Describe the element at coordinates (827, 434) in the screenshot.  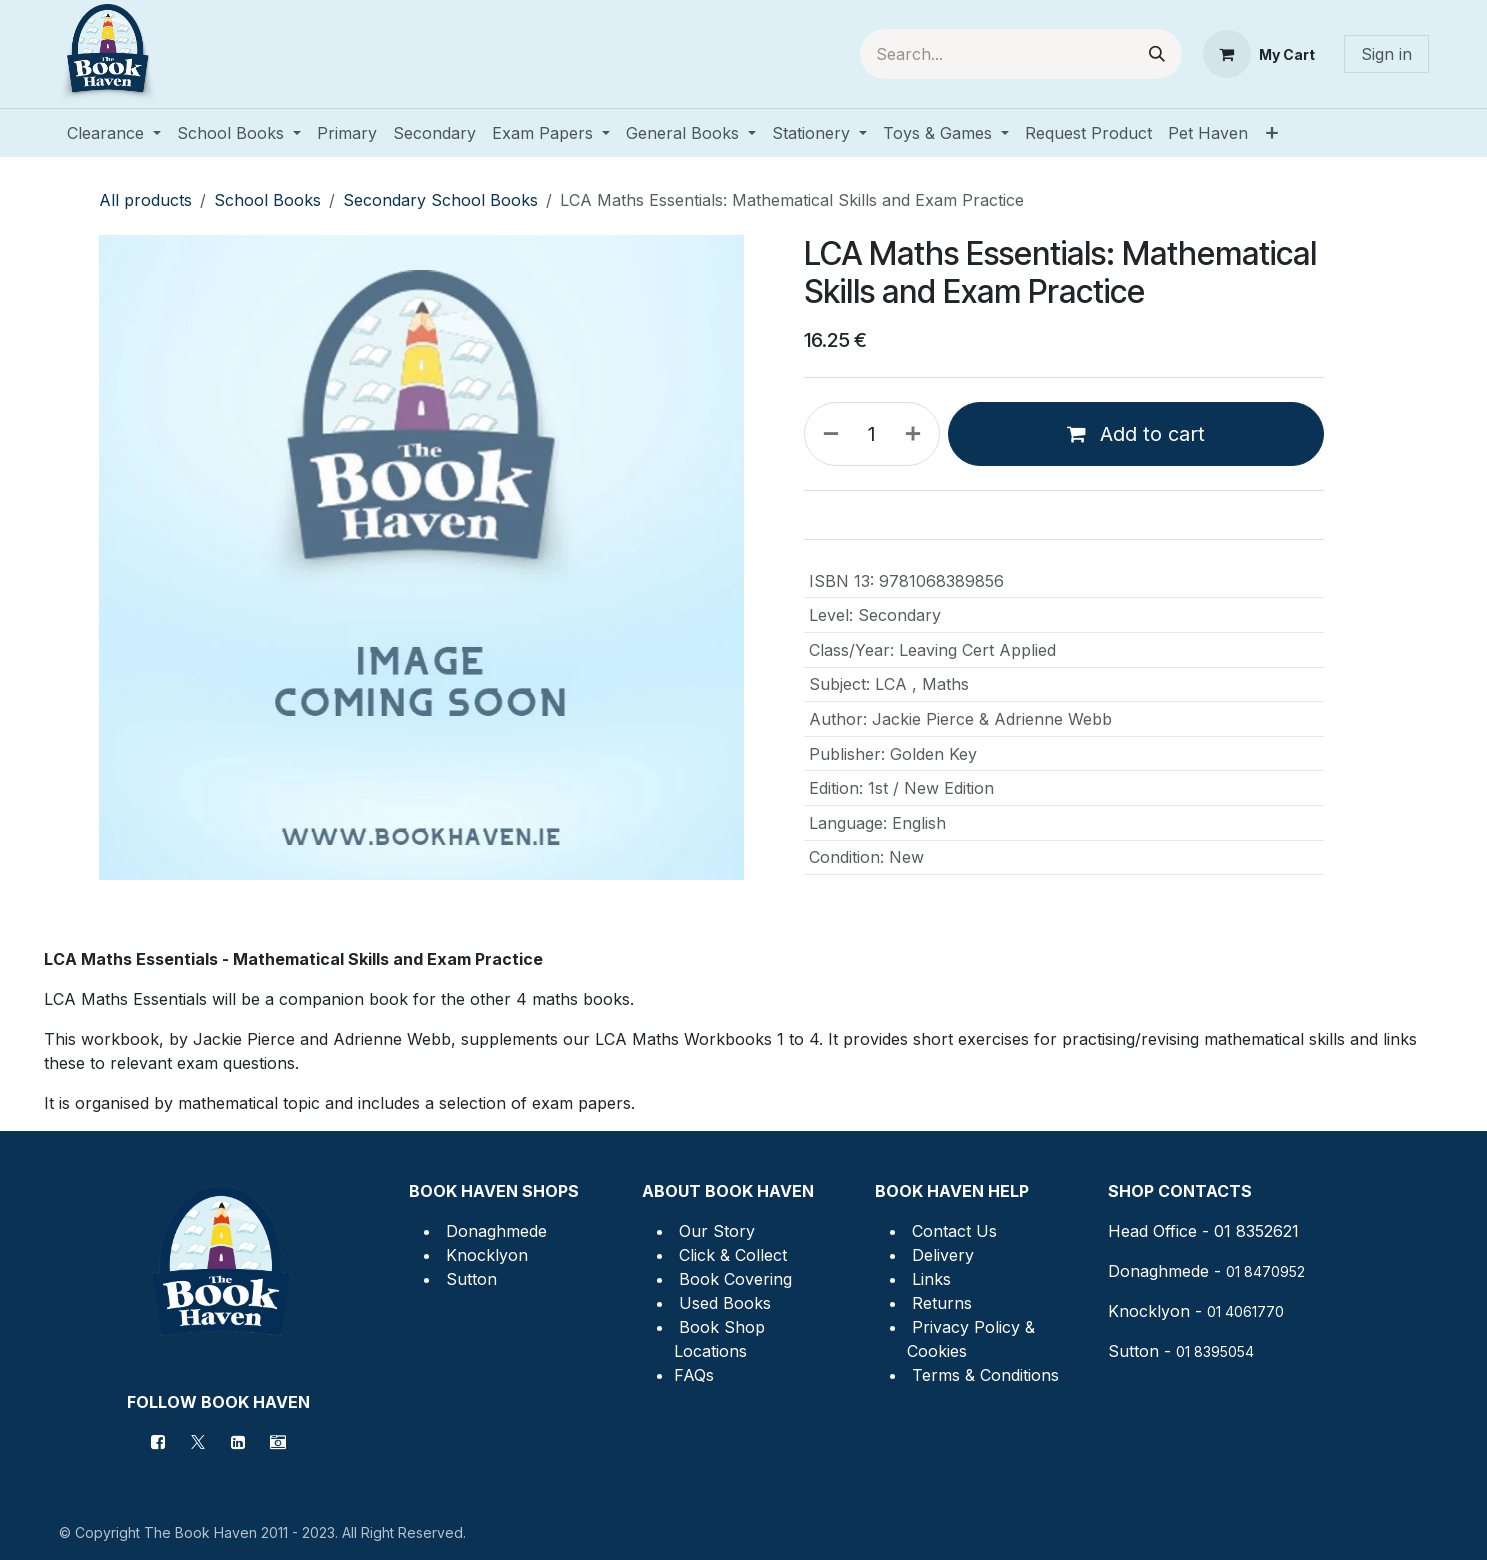
I see `[Remove one]` at that location.